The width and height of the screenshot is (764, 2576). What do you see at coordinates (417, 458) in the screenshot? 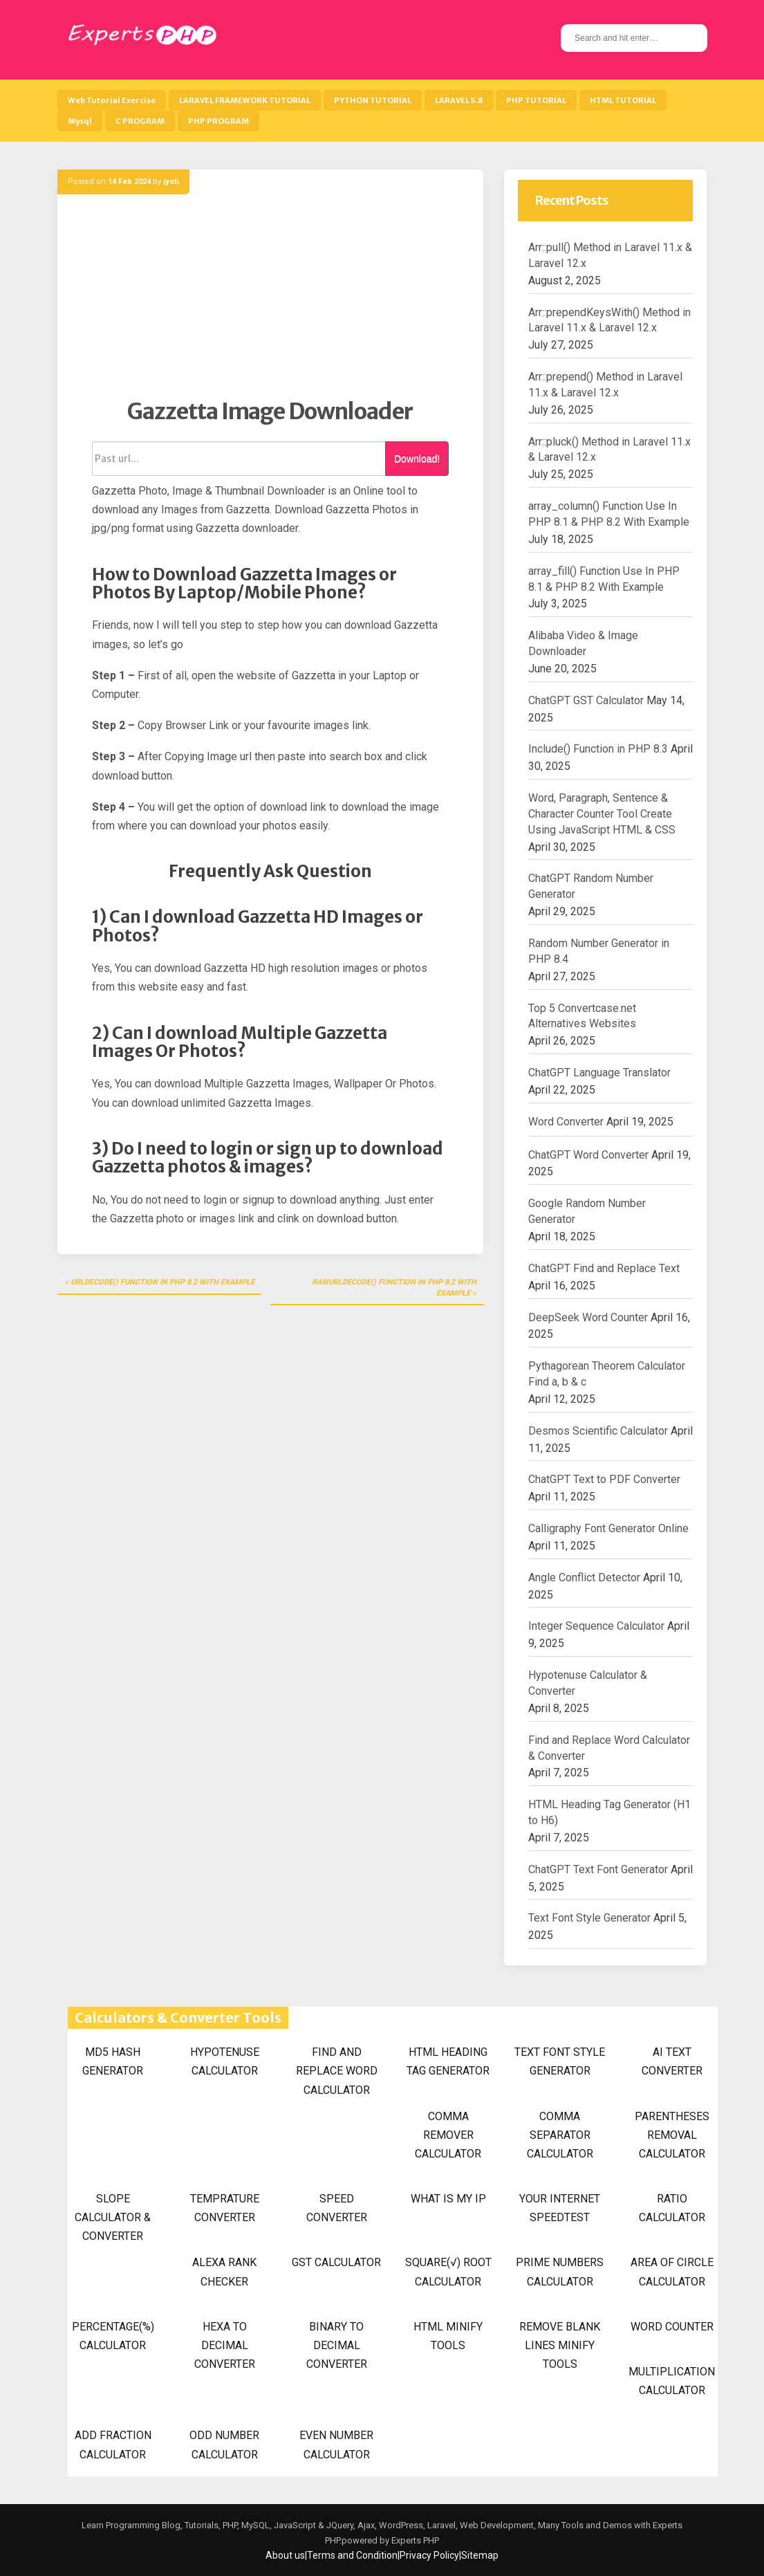
I see `Download!` at bounding box center [417, 458].